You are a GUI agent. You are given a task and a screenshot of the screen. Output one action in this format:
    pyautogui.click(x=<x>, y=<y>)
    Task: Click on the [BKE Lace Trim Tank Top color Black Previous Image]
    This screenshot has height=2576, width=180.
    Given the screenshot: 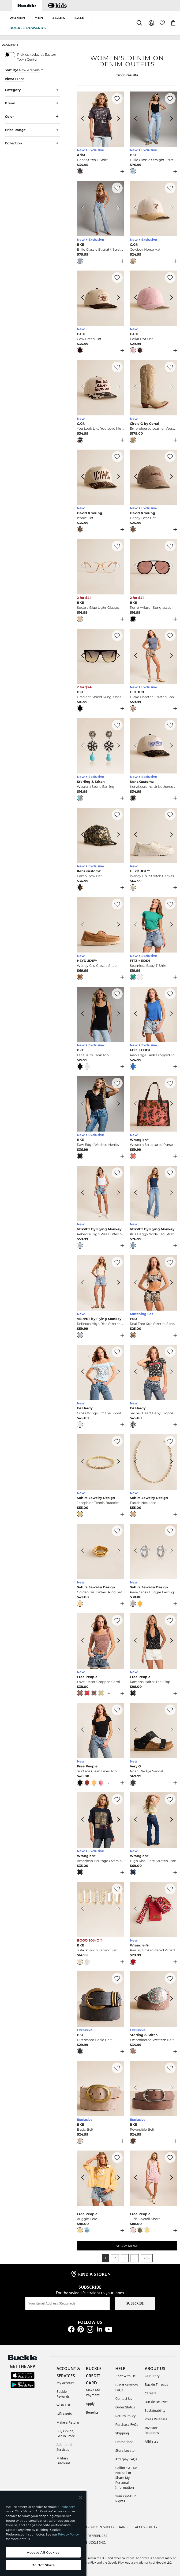 What is the action you would take?
    pyautogui.click(x=82, y=1014)
    